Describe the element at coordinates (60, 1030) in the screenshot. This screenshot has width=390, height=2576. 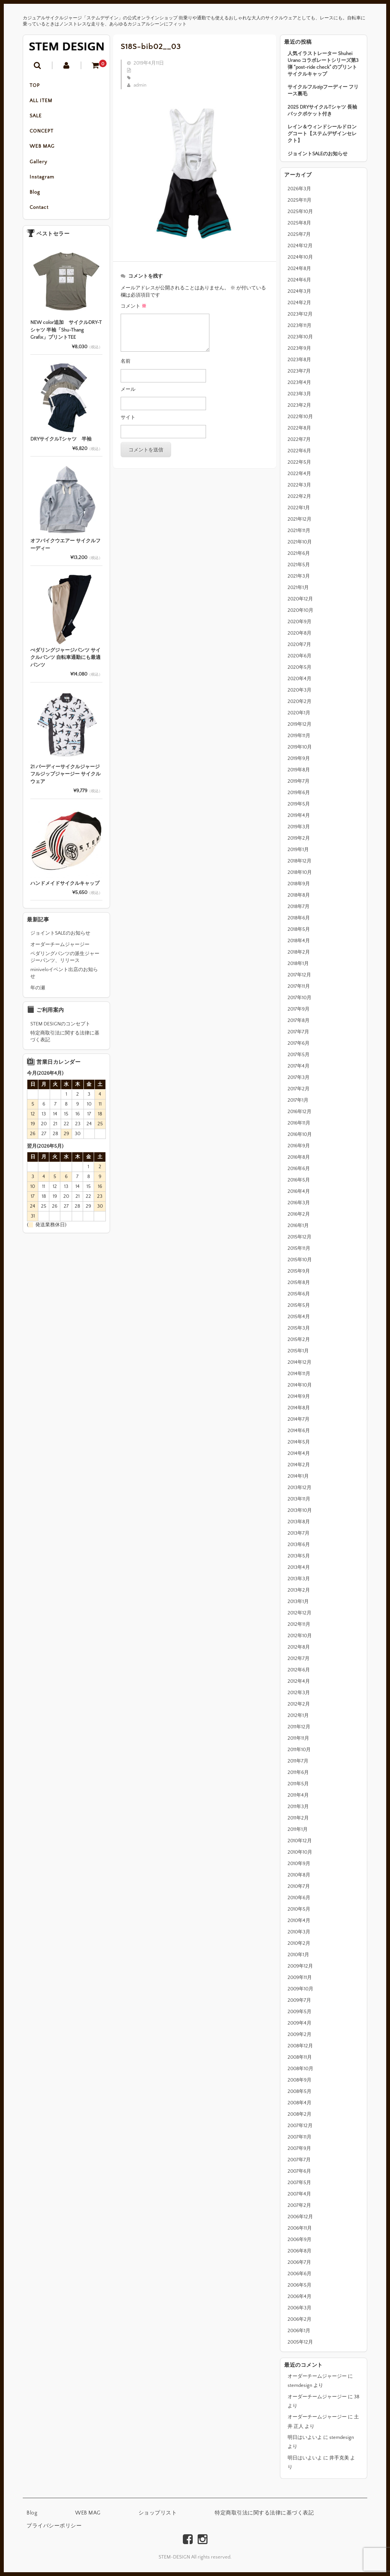
I see `STEM DESIGNのコンセプト` at that location.